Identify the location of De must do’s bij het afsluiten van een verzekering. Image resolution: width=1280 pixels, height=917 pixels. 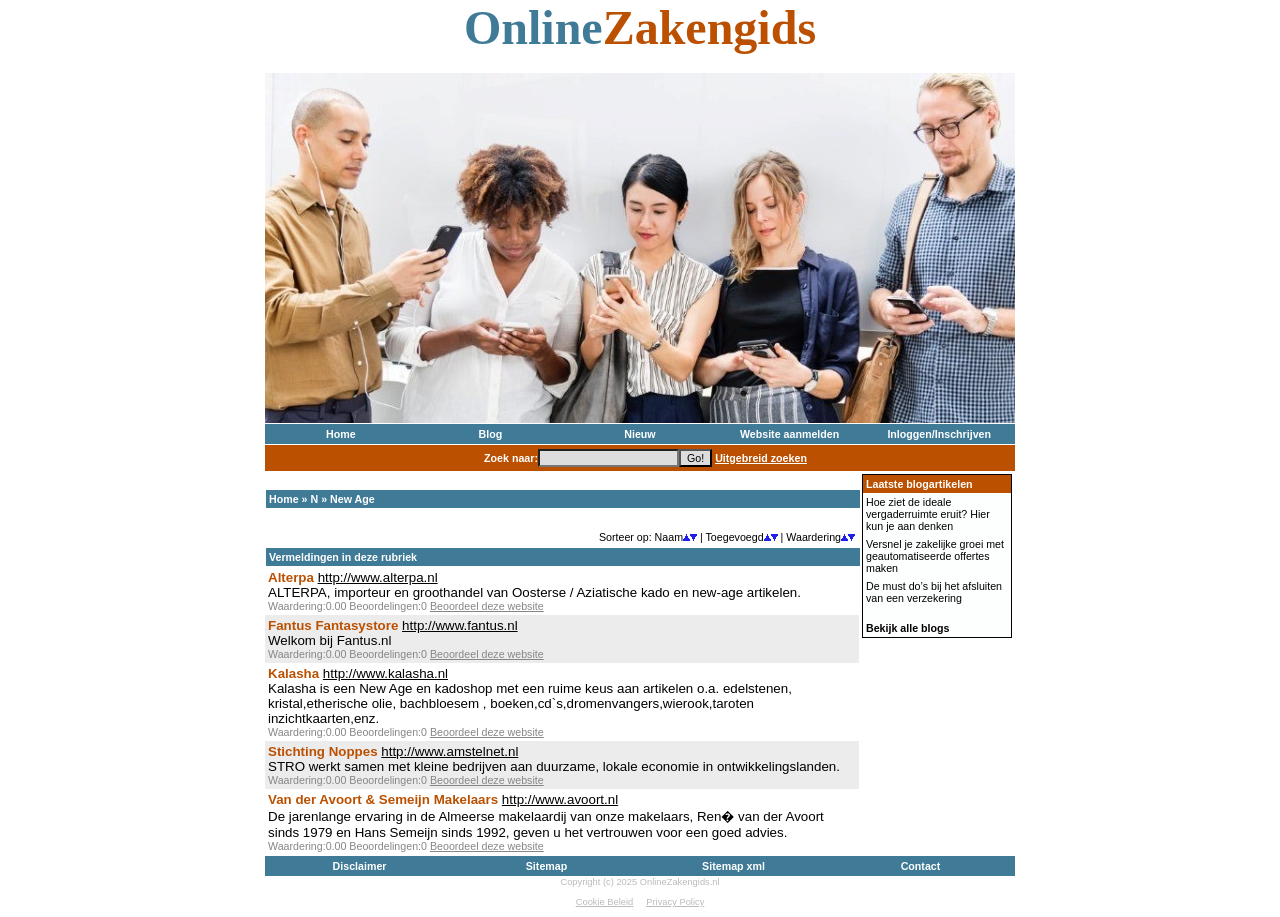
(934, 592).